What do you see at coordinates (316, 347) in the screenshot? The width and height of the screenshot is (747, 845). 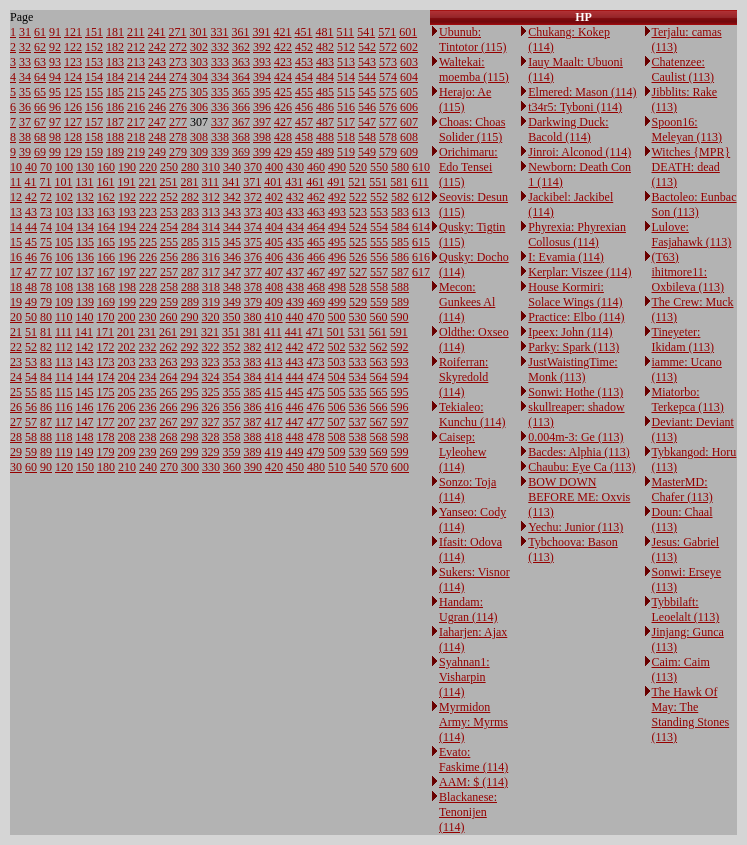 I see `472` at bounding box center [316, 347].